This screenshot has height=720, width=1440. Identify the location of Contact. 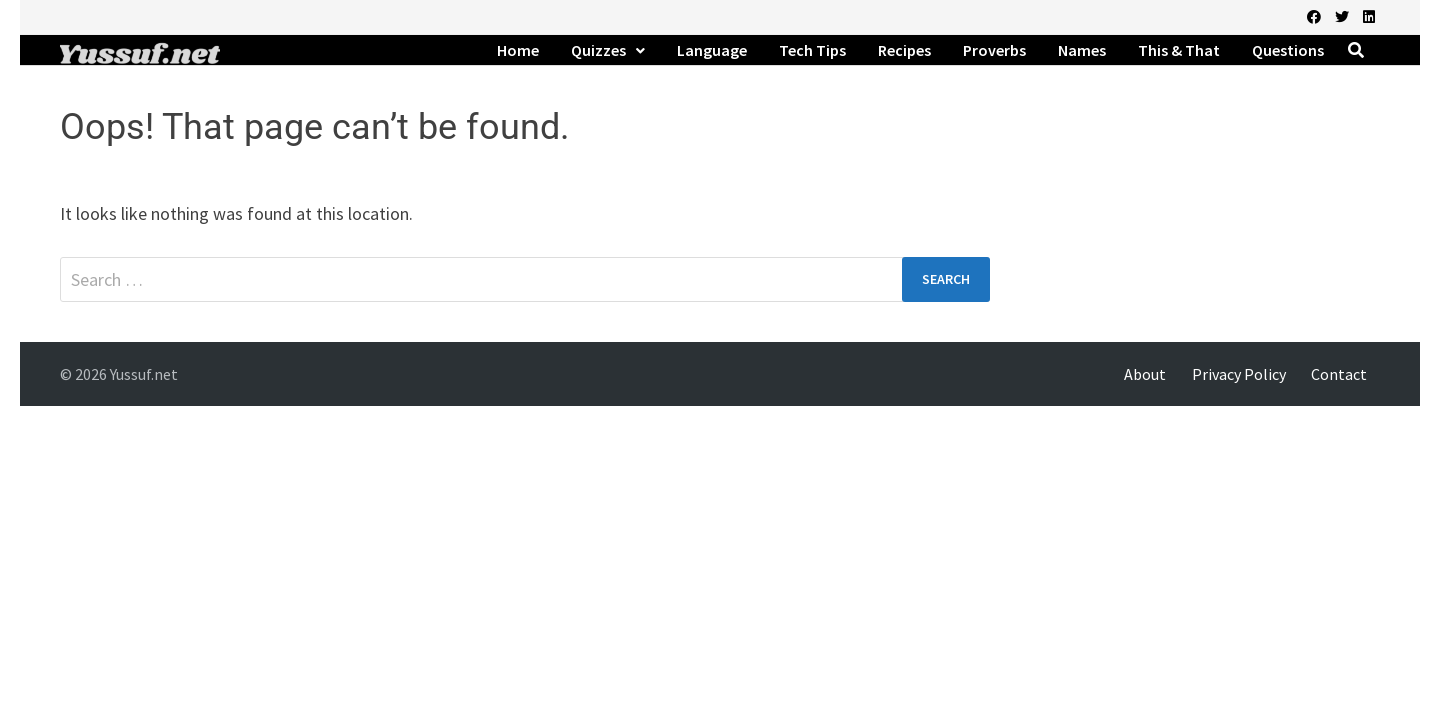
(1339, 374).